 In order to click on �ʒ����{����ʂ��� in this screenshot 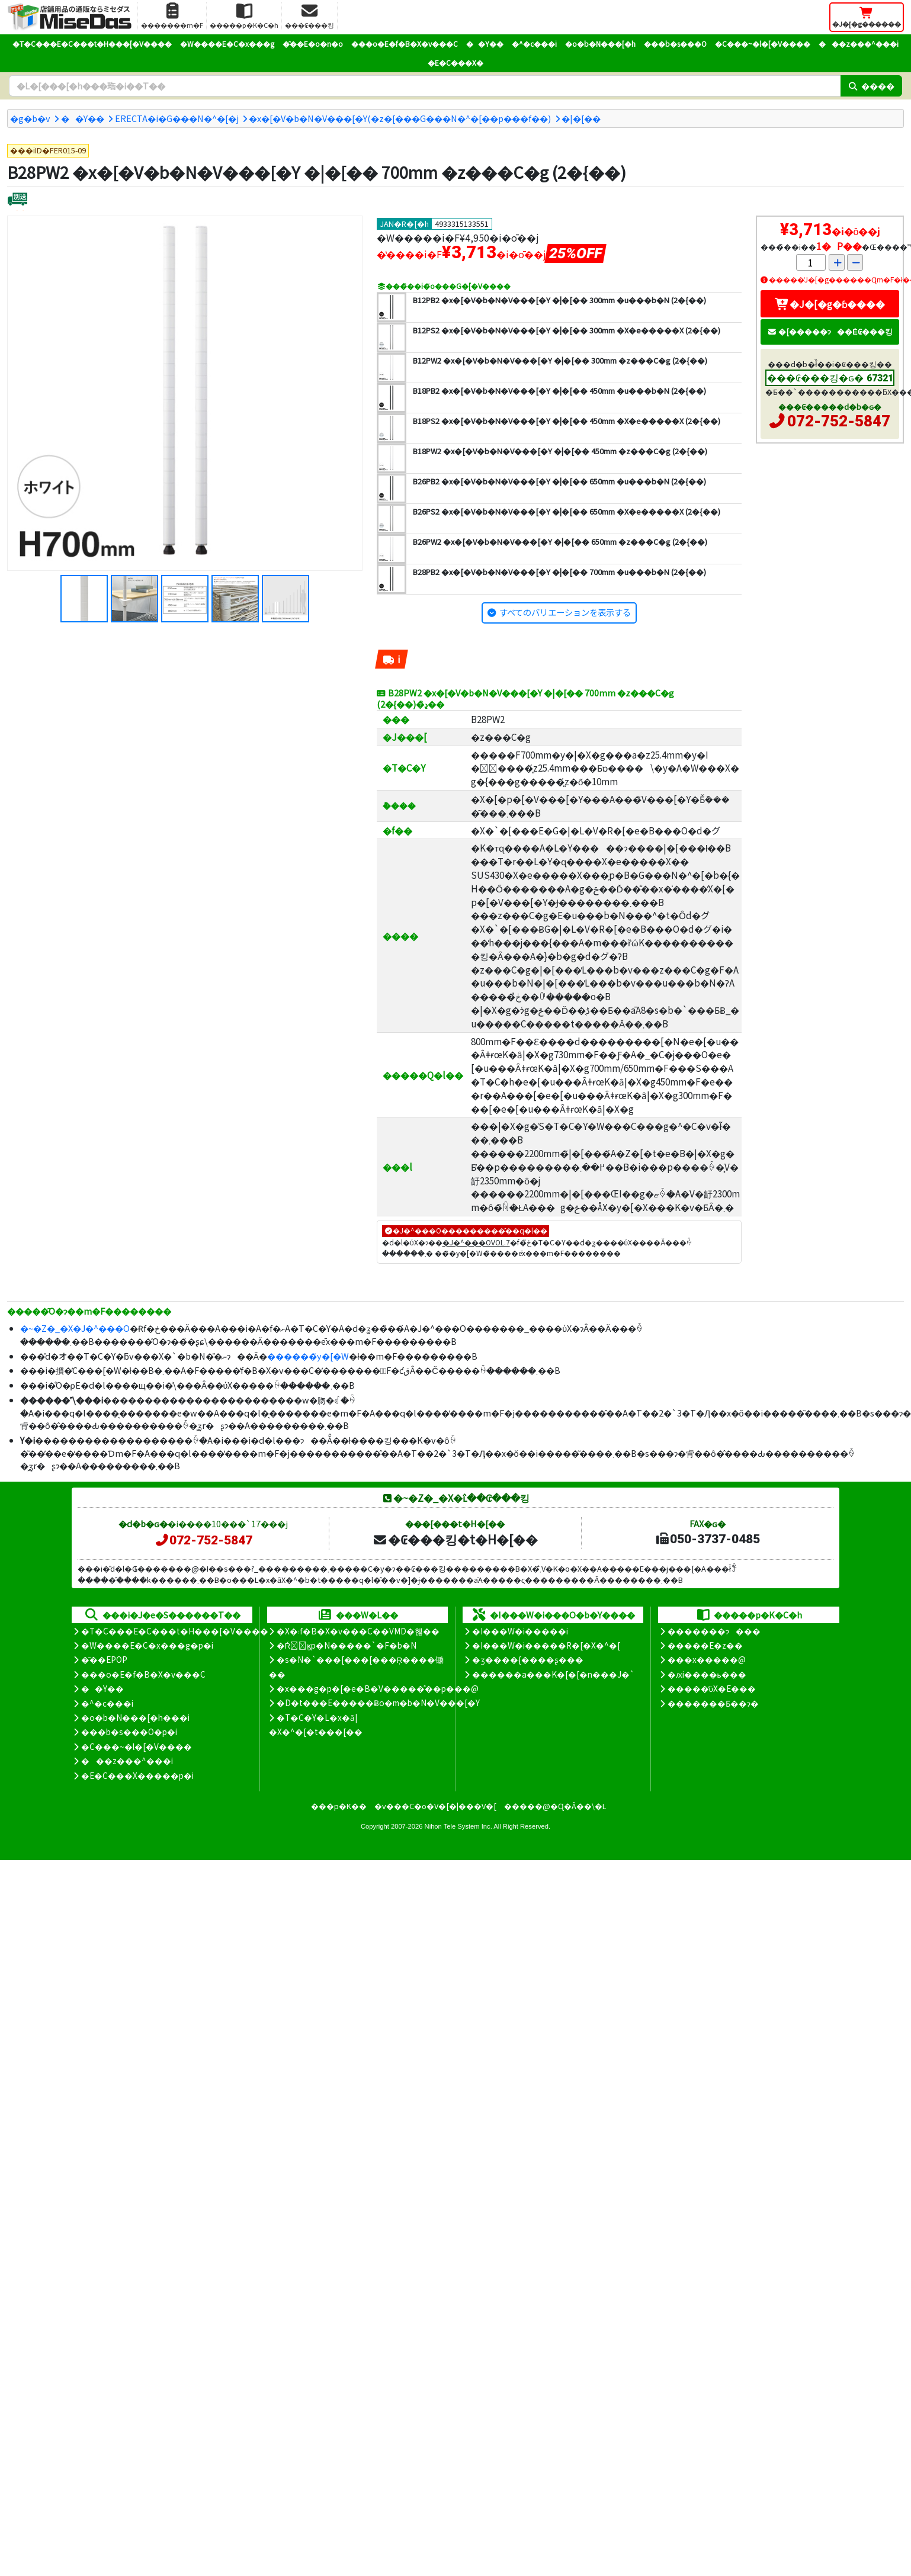, I will do `click(527, 1659)`.